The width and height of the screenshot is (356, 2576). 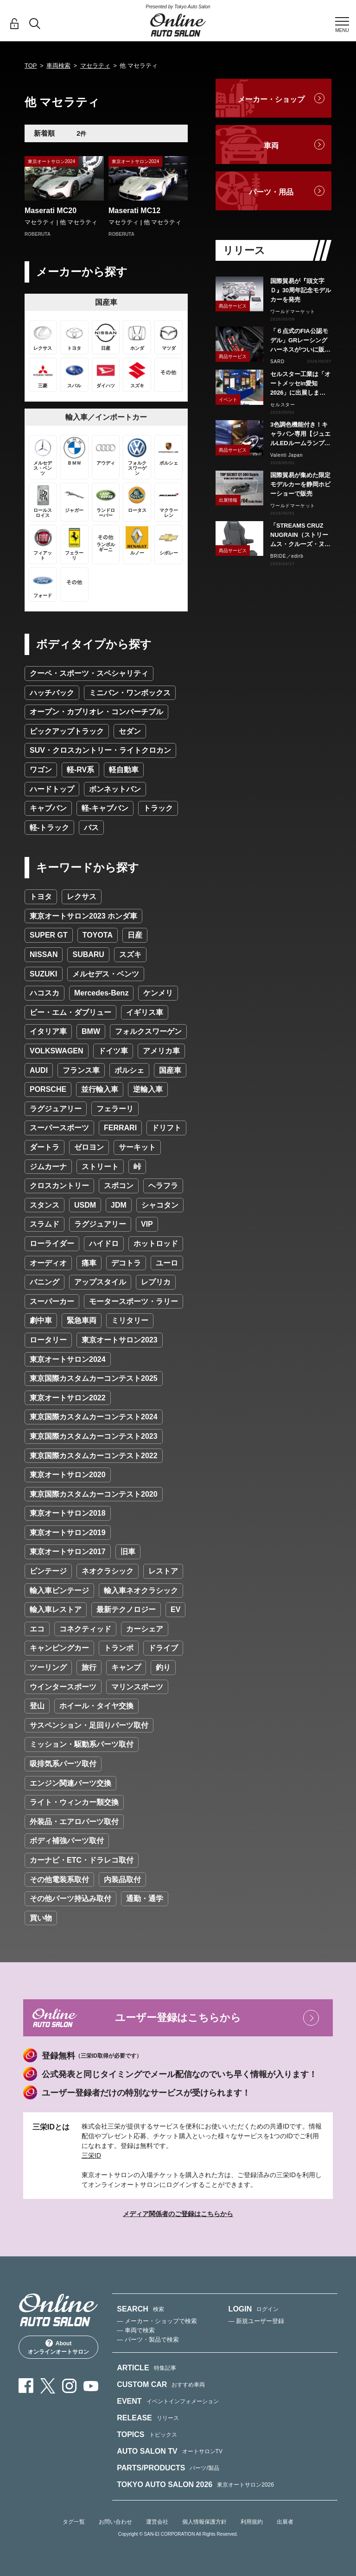 I want to click on サスペンション・足回りパーツ取付, so click(x=89, y=1725).